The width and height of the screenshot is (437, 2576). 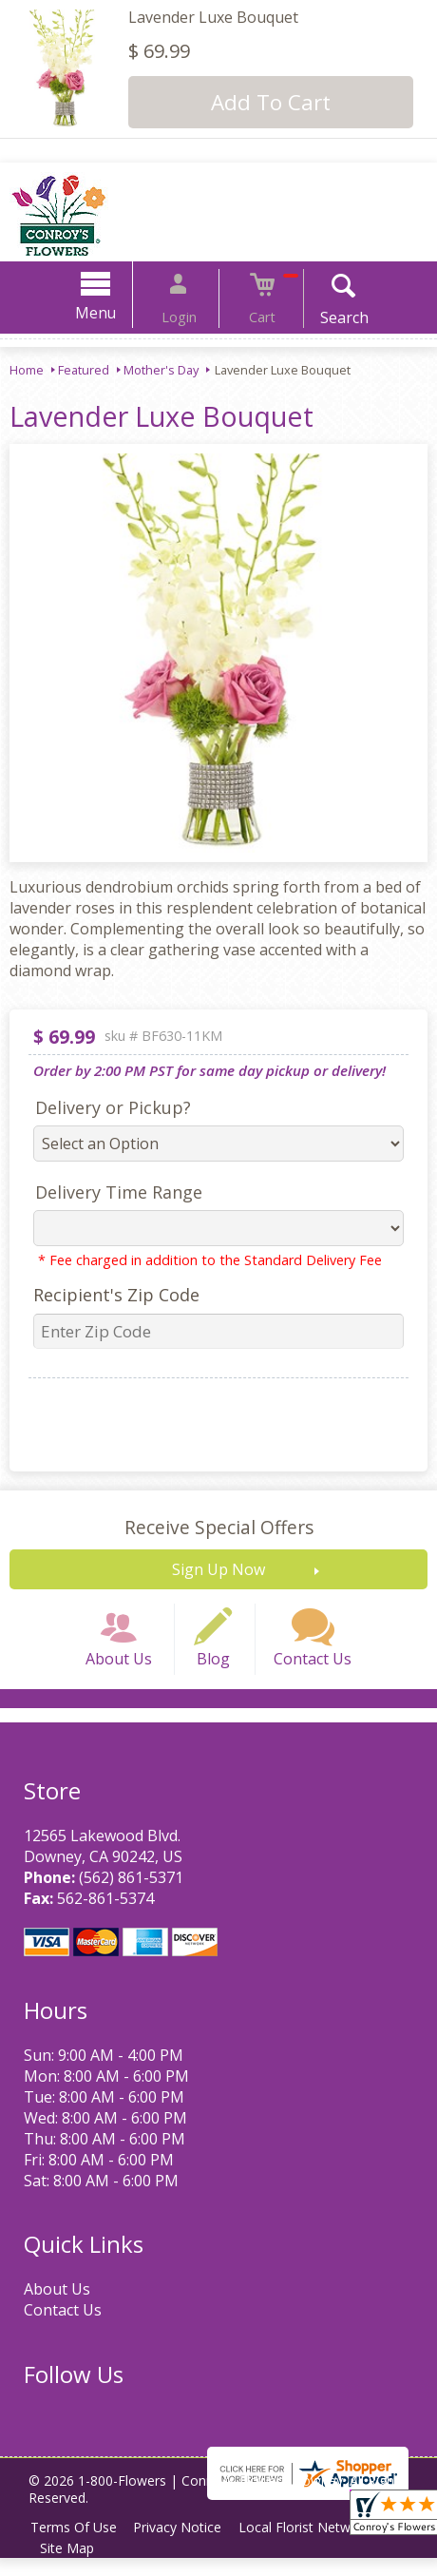 I want to click on Recipient's Zip Code, so click(x=107, y=1294).